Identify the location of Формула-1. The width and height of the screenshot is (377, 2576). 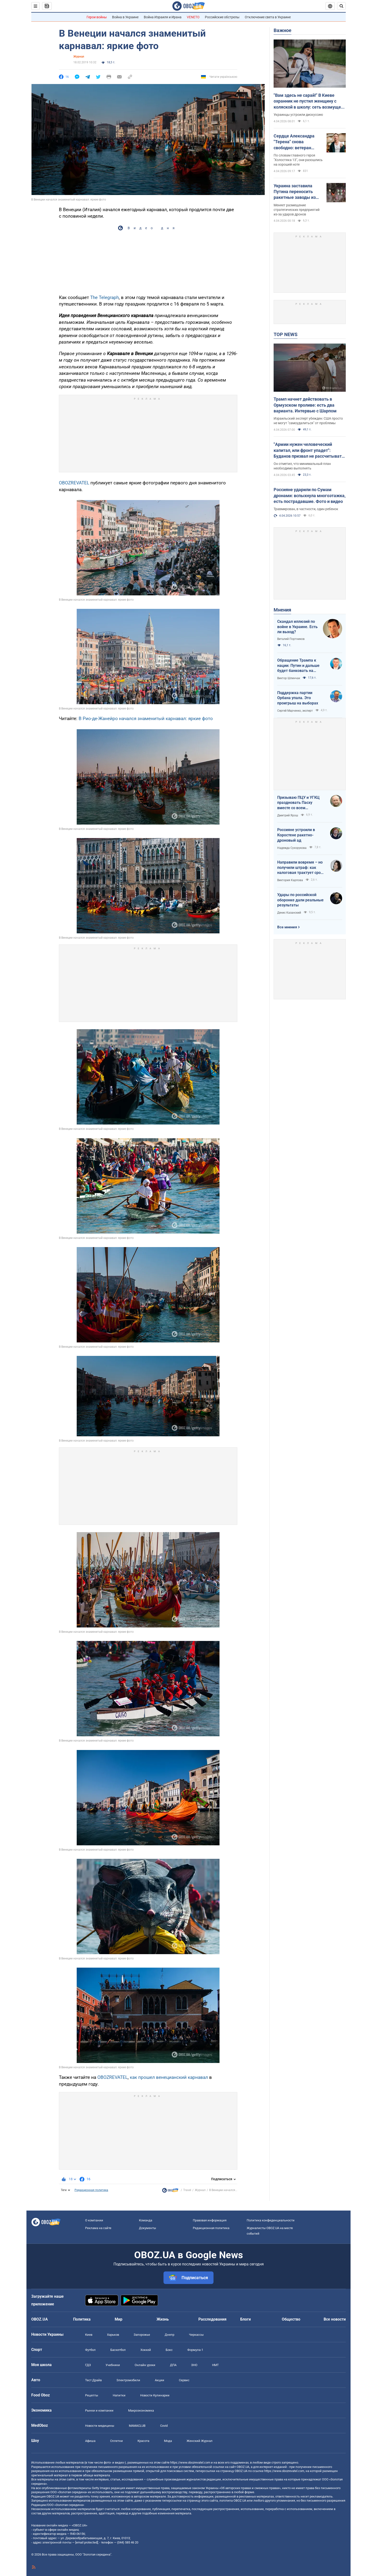
(195, 2350).